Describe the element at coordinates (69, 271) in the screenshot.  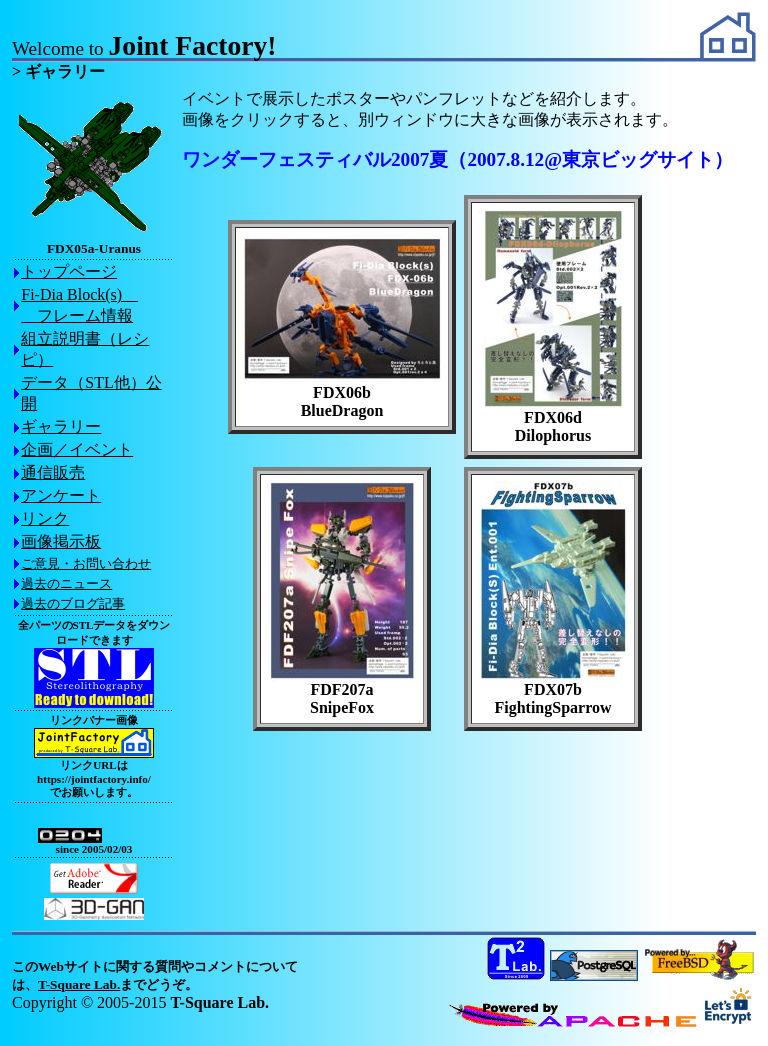
I see `トップページ` at that location.